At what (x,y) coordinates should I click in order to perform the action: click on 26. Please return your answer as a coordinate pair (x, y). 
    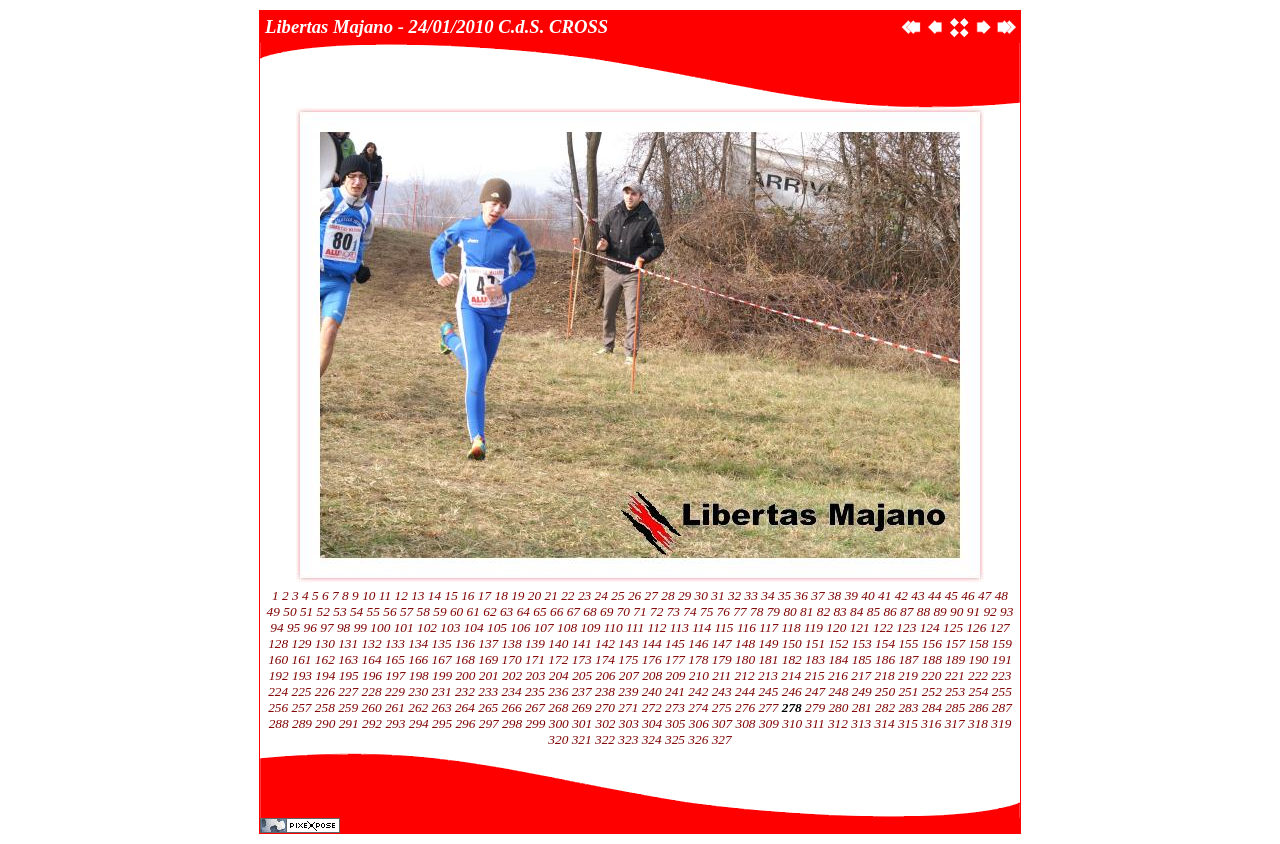
    Looking at the image, I should click on (634, 595).